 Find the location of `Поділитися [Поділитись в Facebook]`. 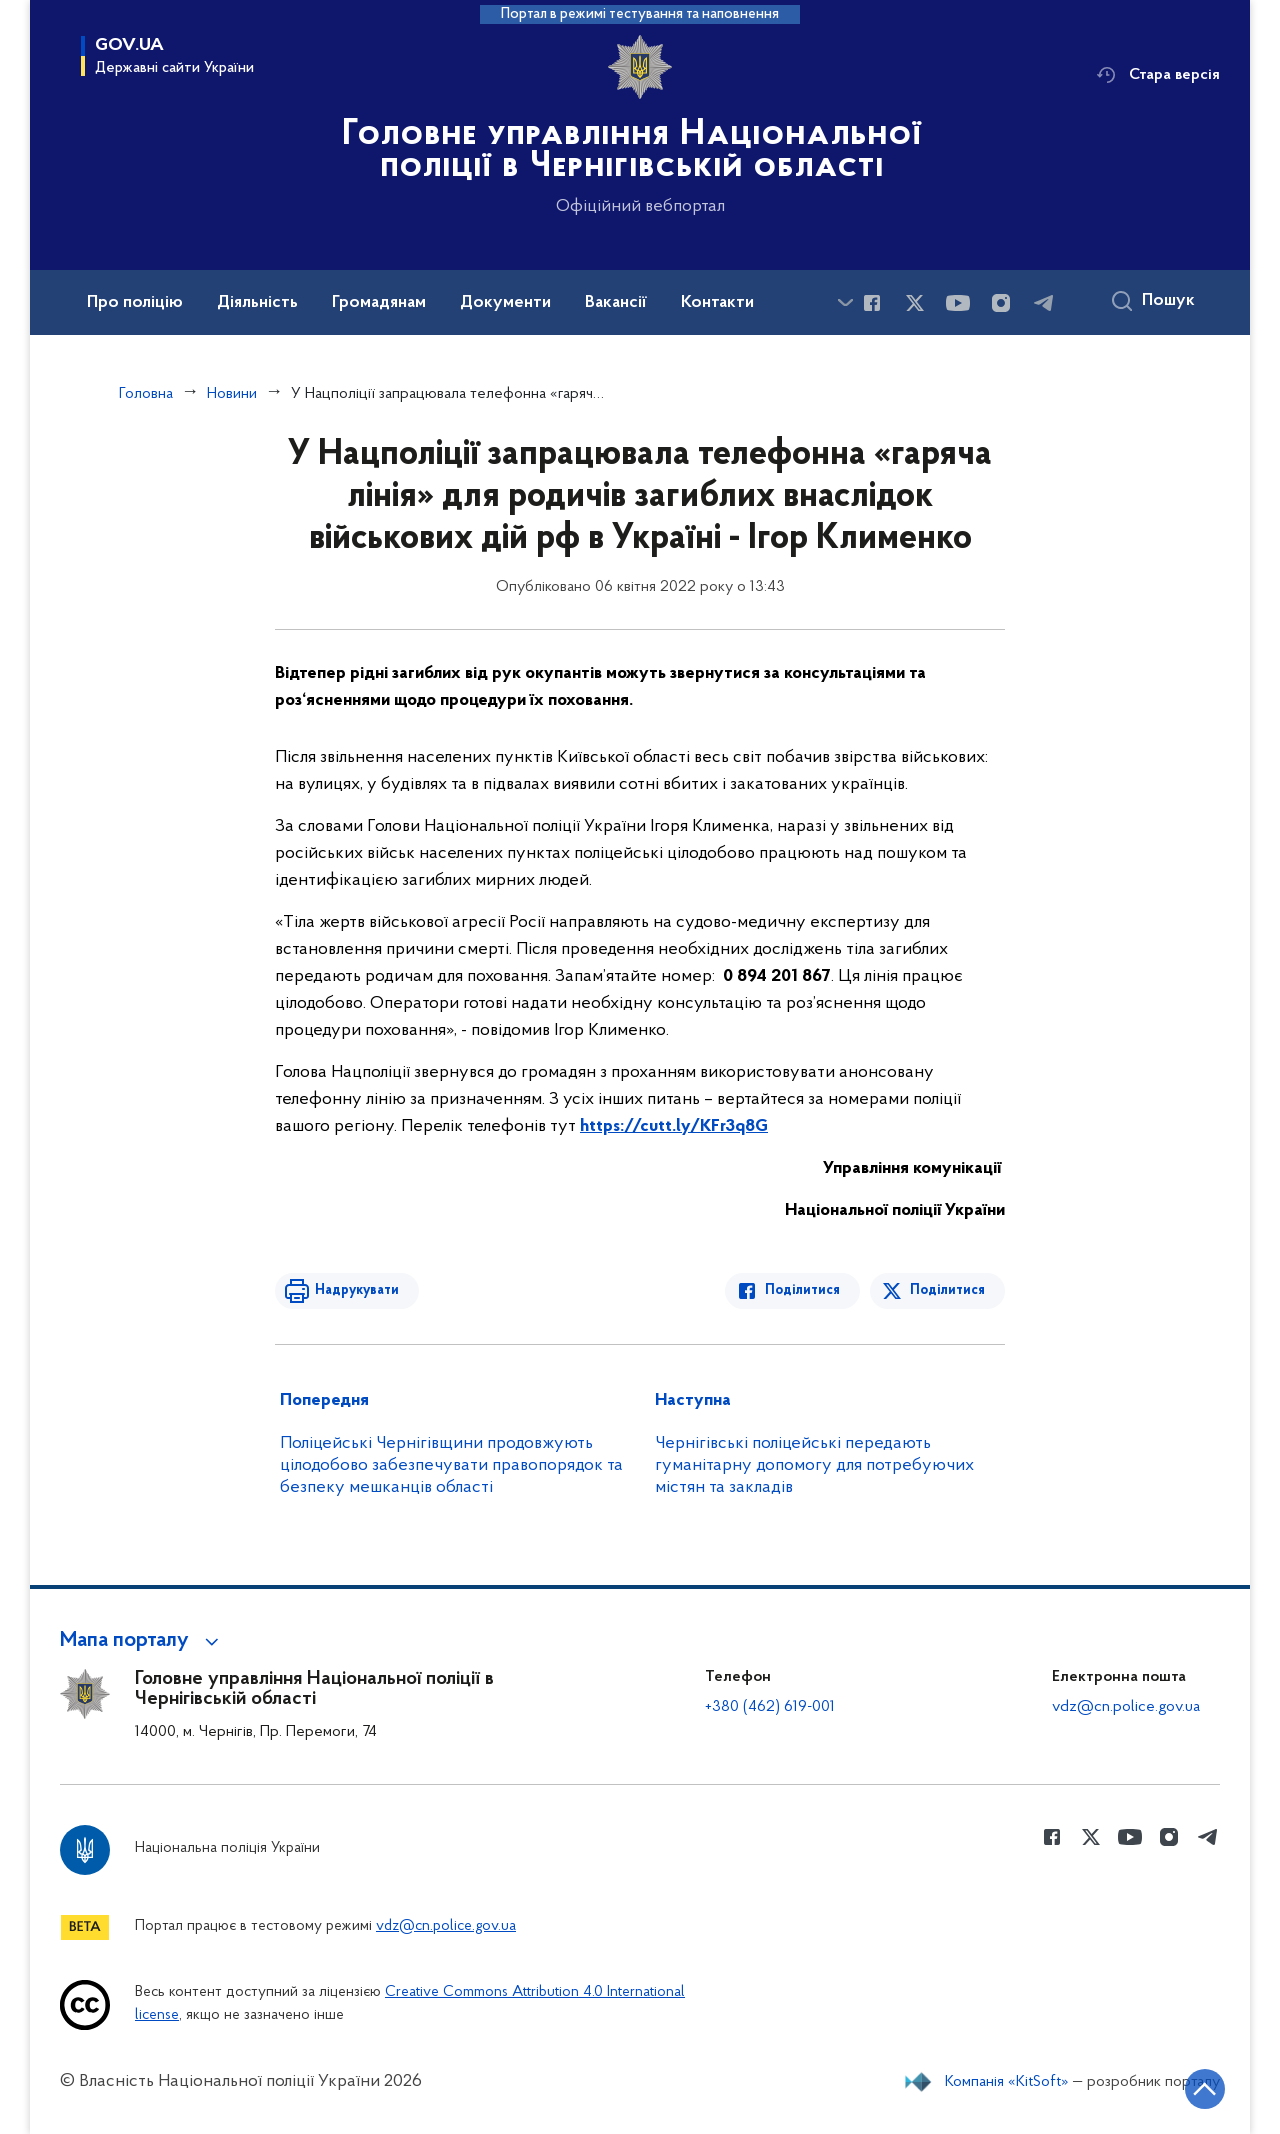

Поділитися [Поділитись в Facebook] is located at coordinates (802, 1290).